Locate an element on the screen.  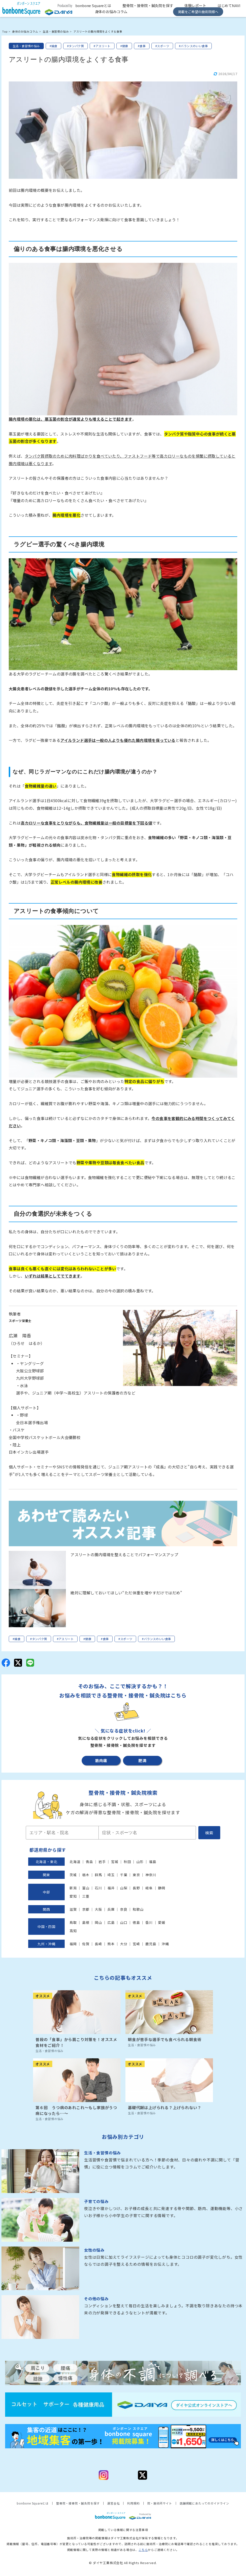
身体のお悩みコラム is located at coordinates (111, 11).